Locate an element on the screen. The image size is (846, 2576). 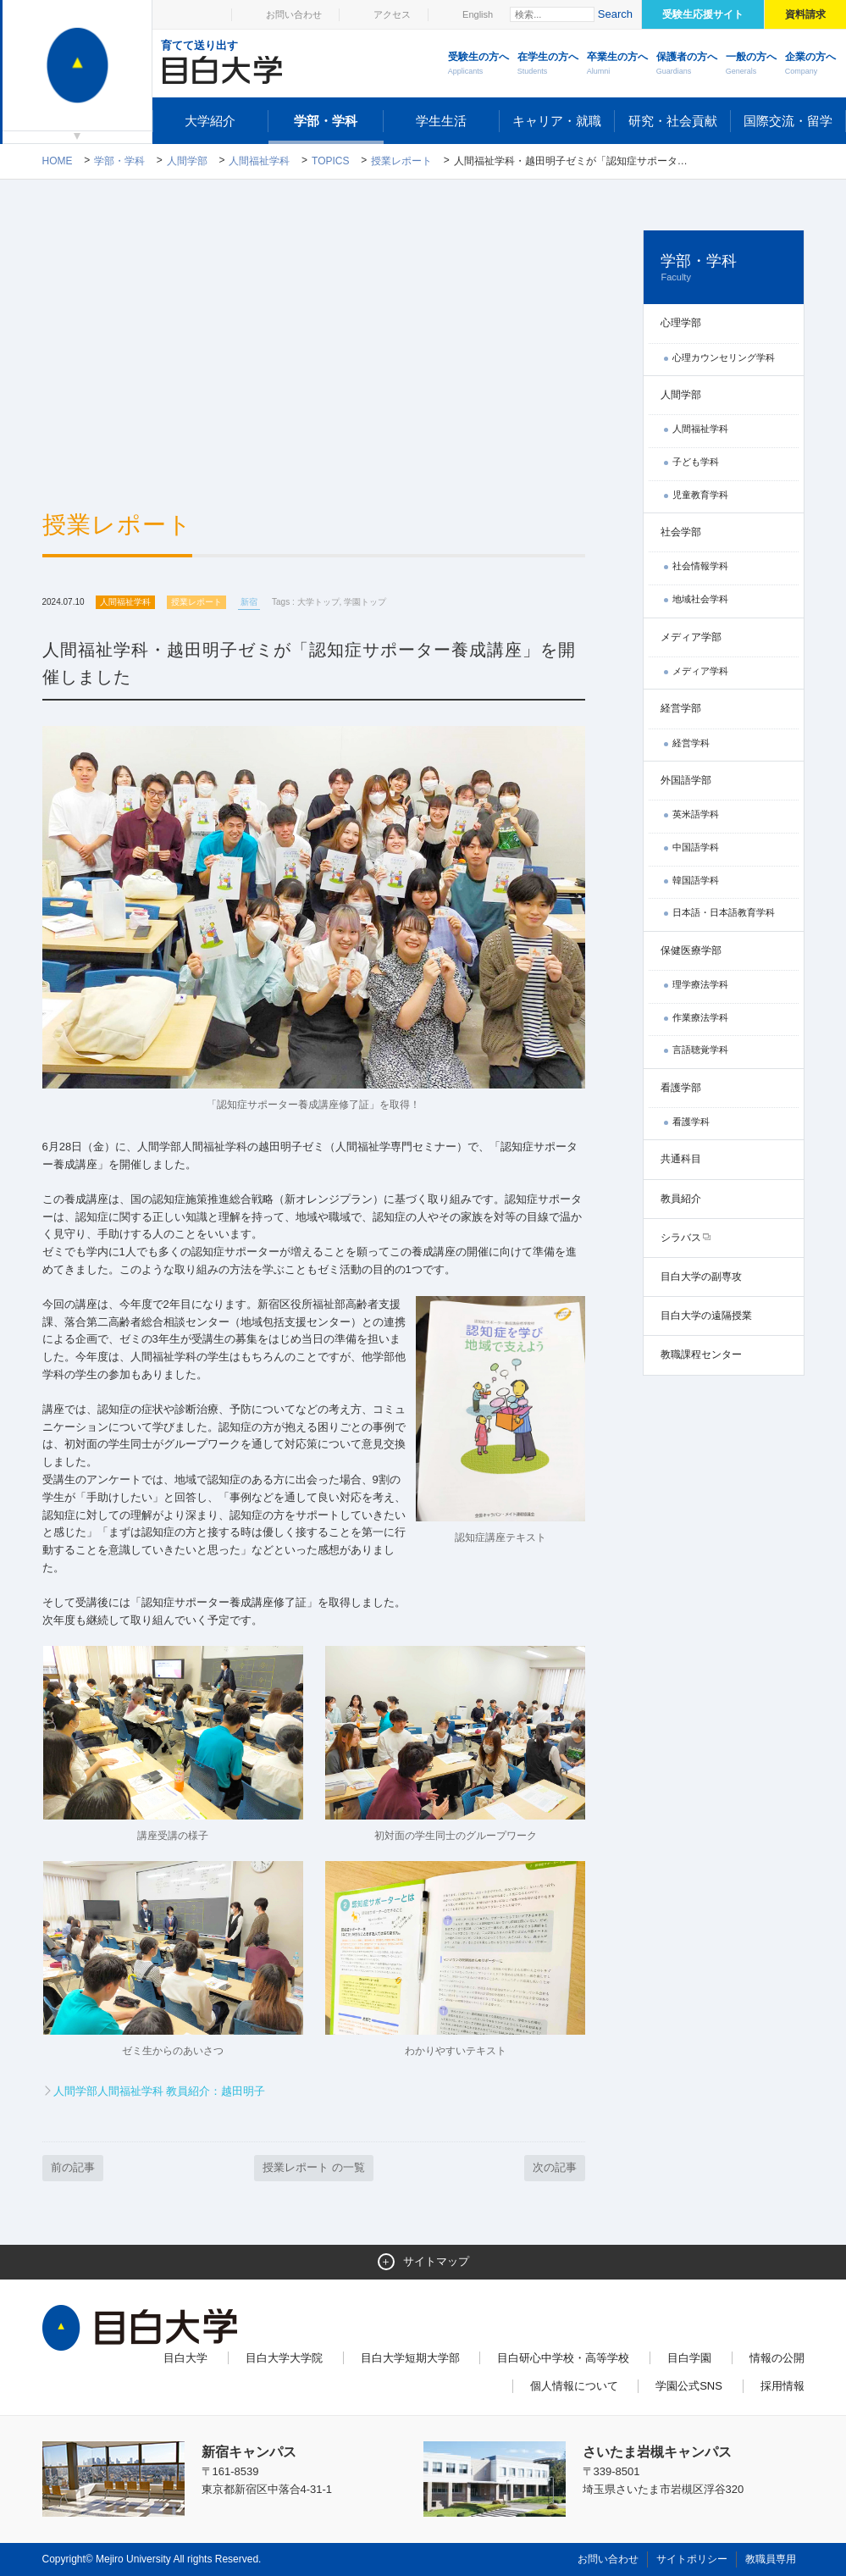
お問い合わせ is located at coordinates (294, 14).